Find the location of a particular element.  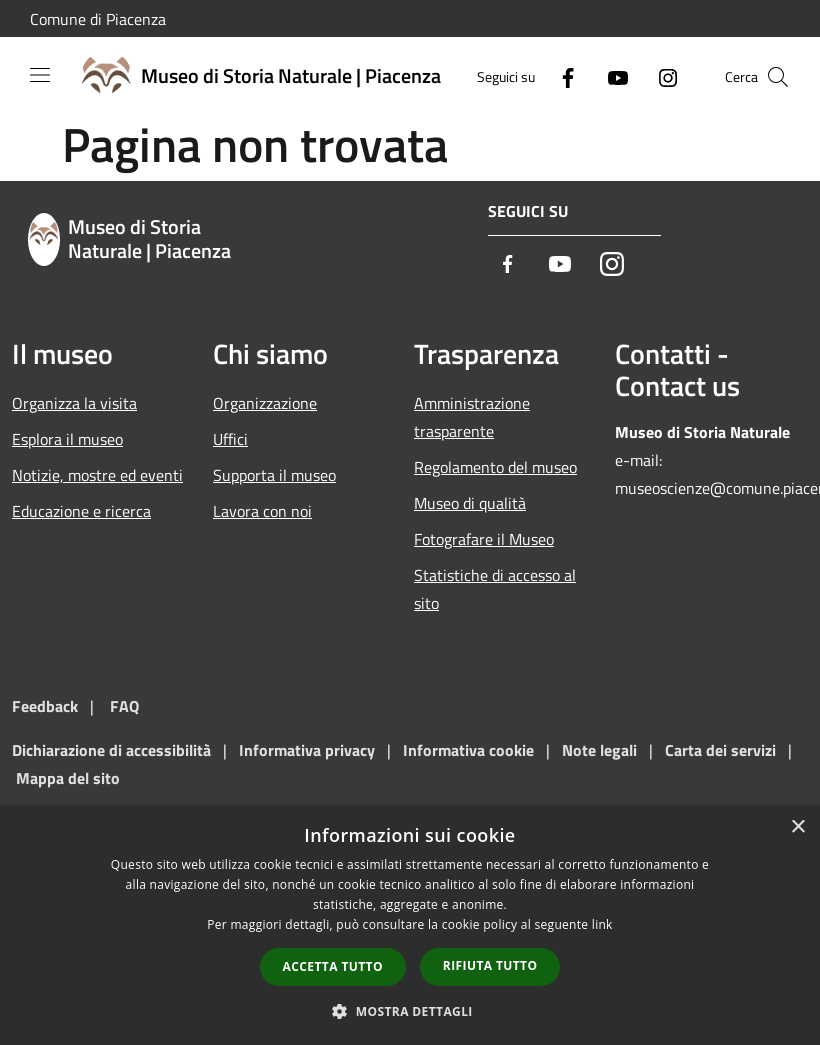

Note legali is located at coordinates (599, 750).